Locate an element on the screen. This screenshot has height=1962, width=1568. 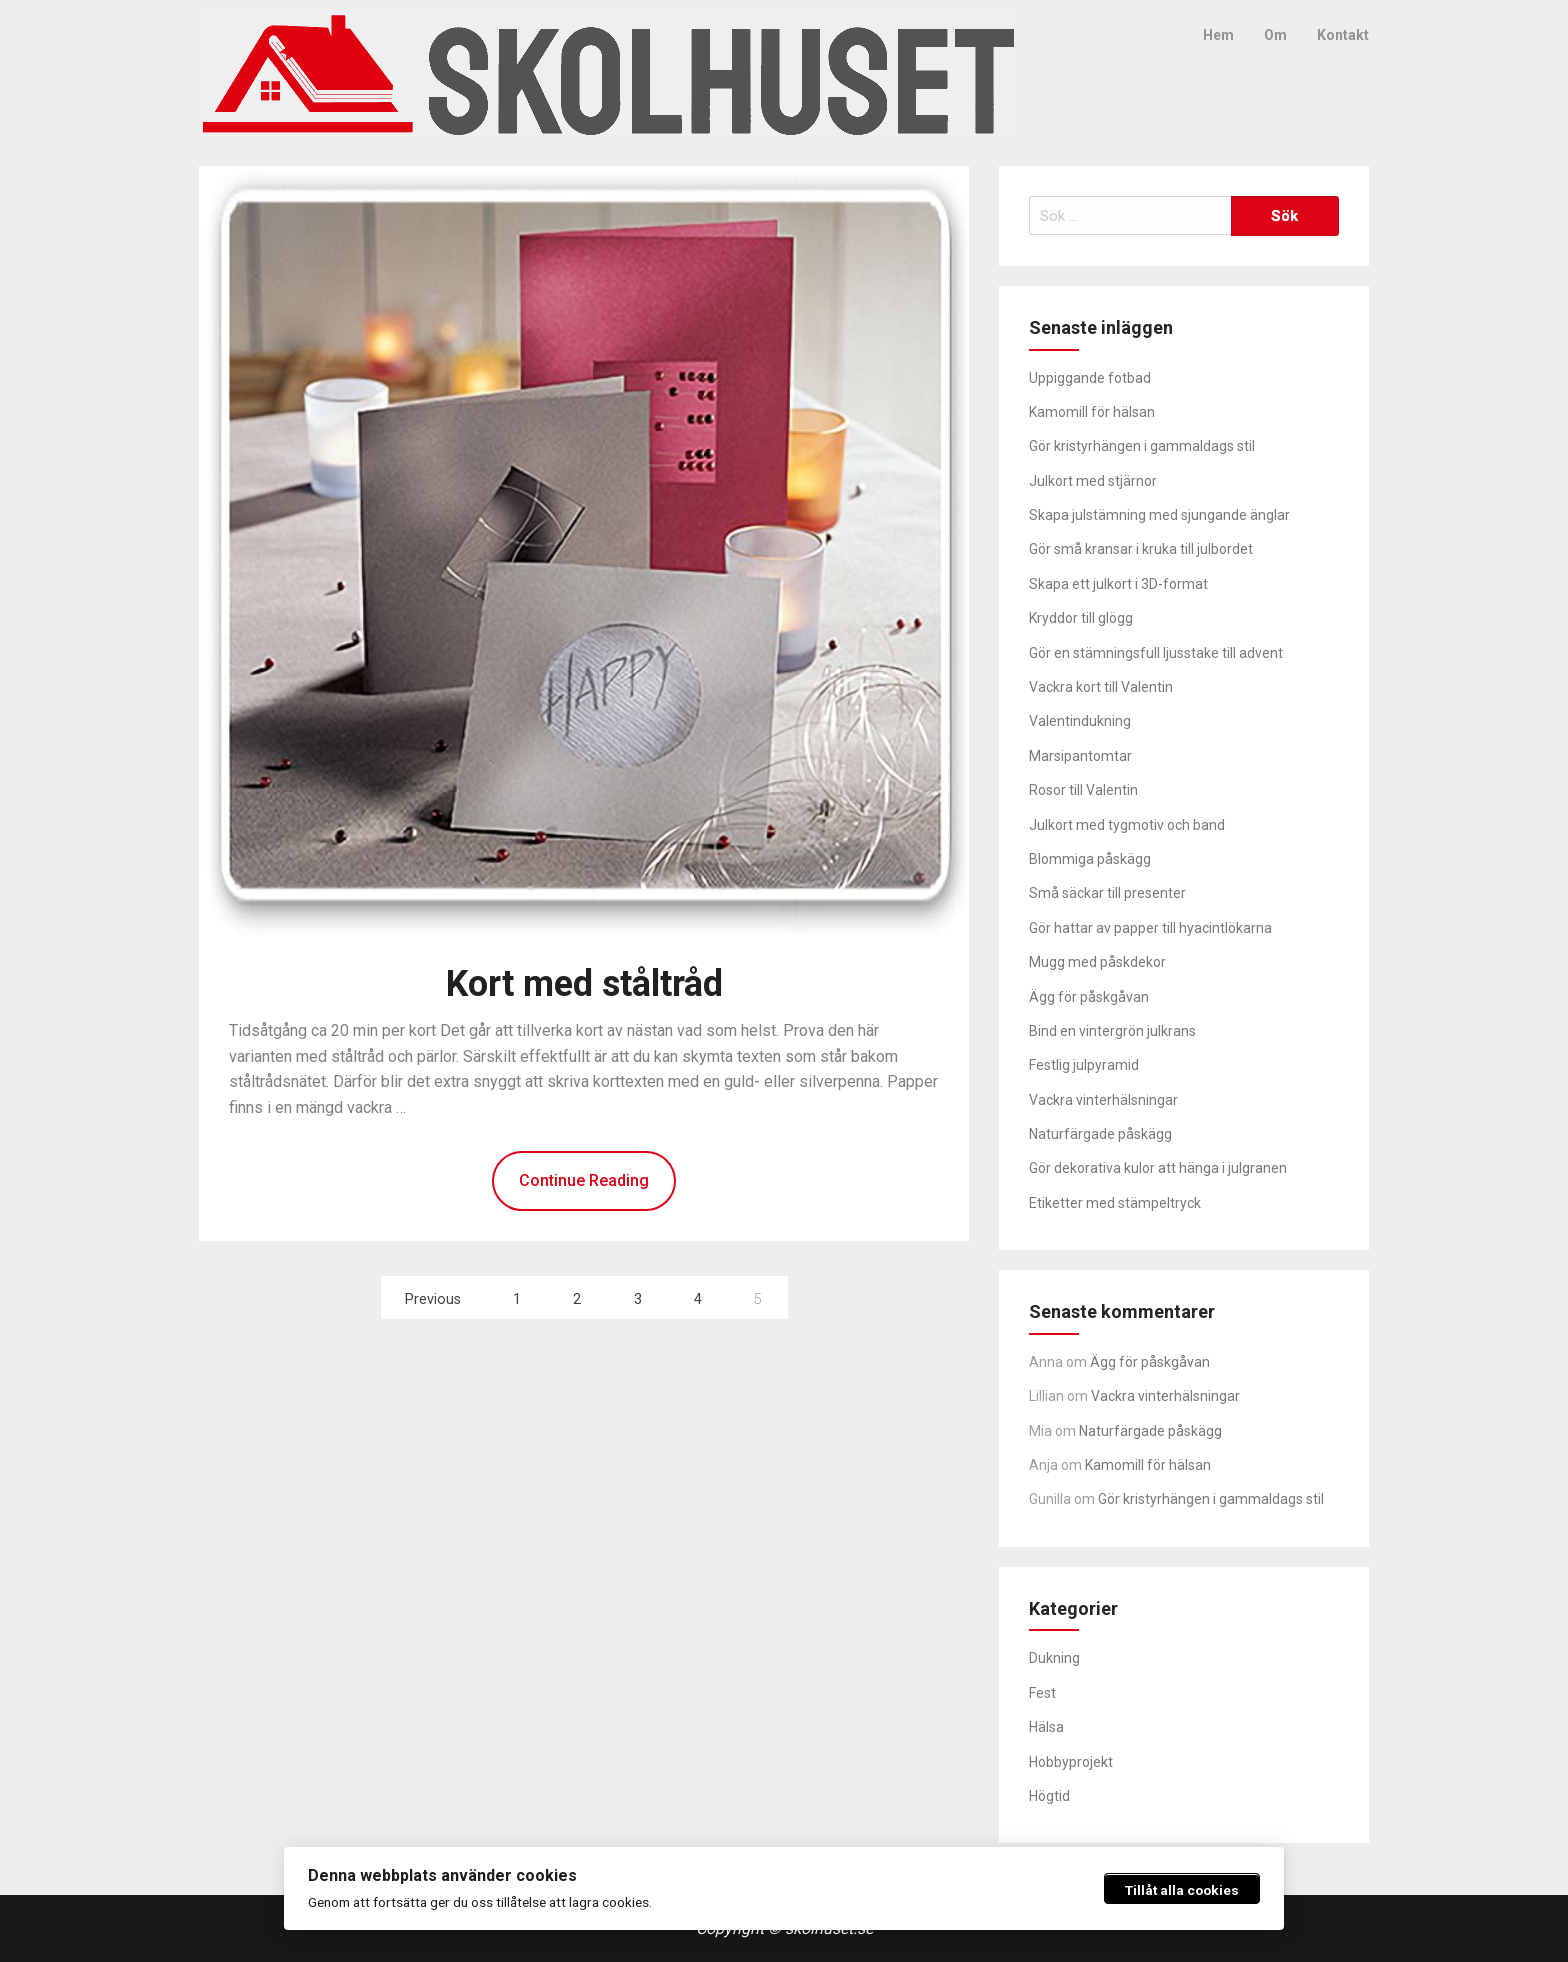
Kryddor till glögg is located at coordinates (1081, 618).